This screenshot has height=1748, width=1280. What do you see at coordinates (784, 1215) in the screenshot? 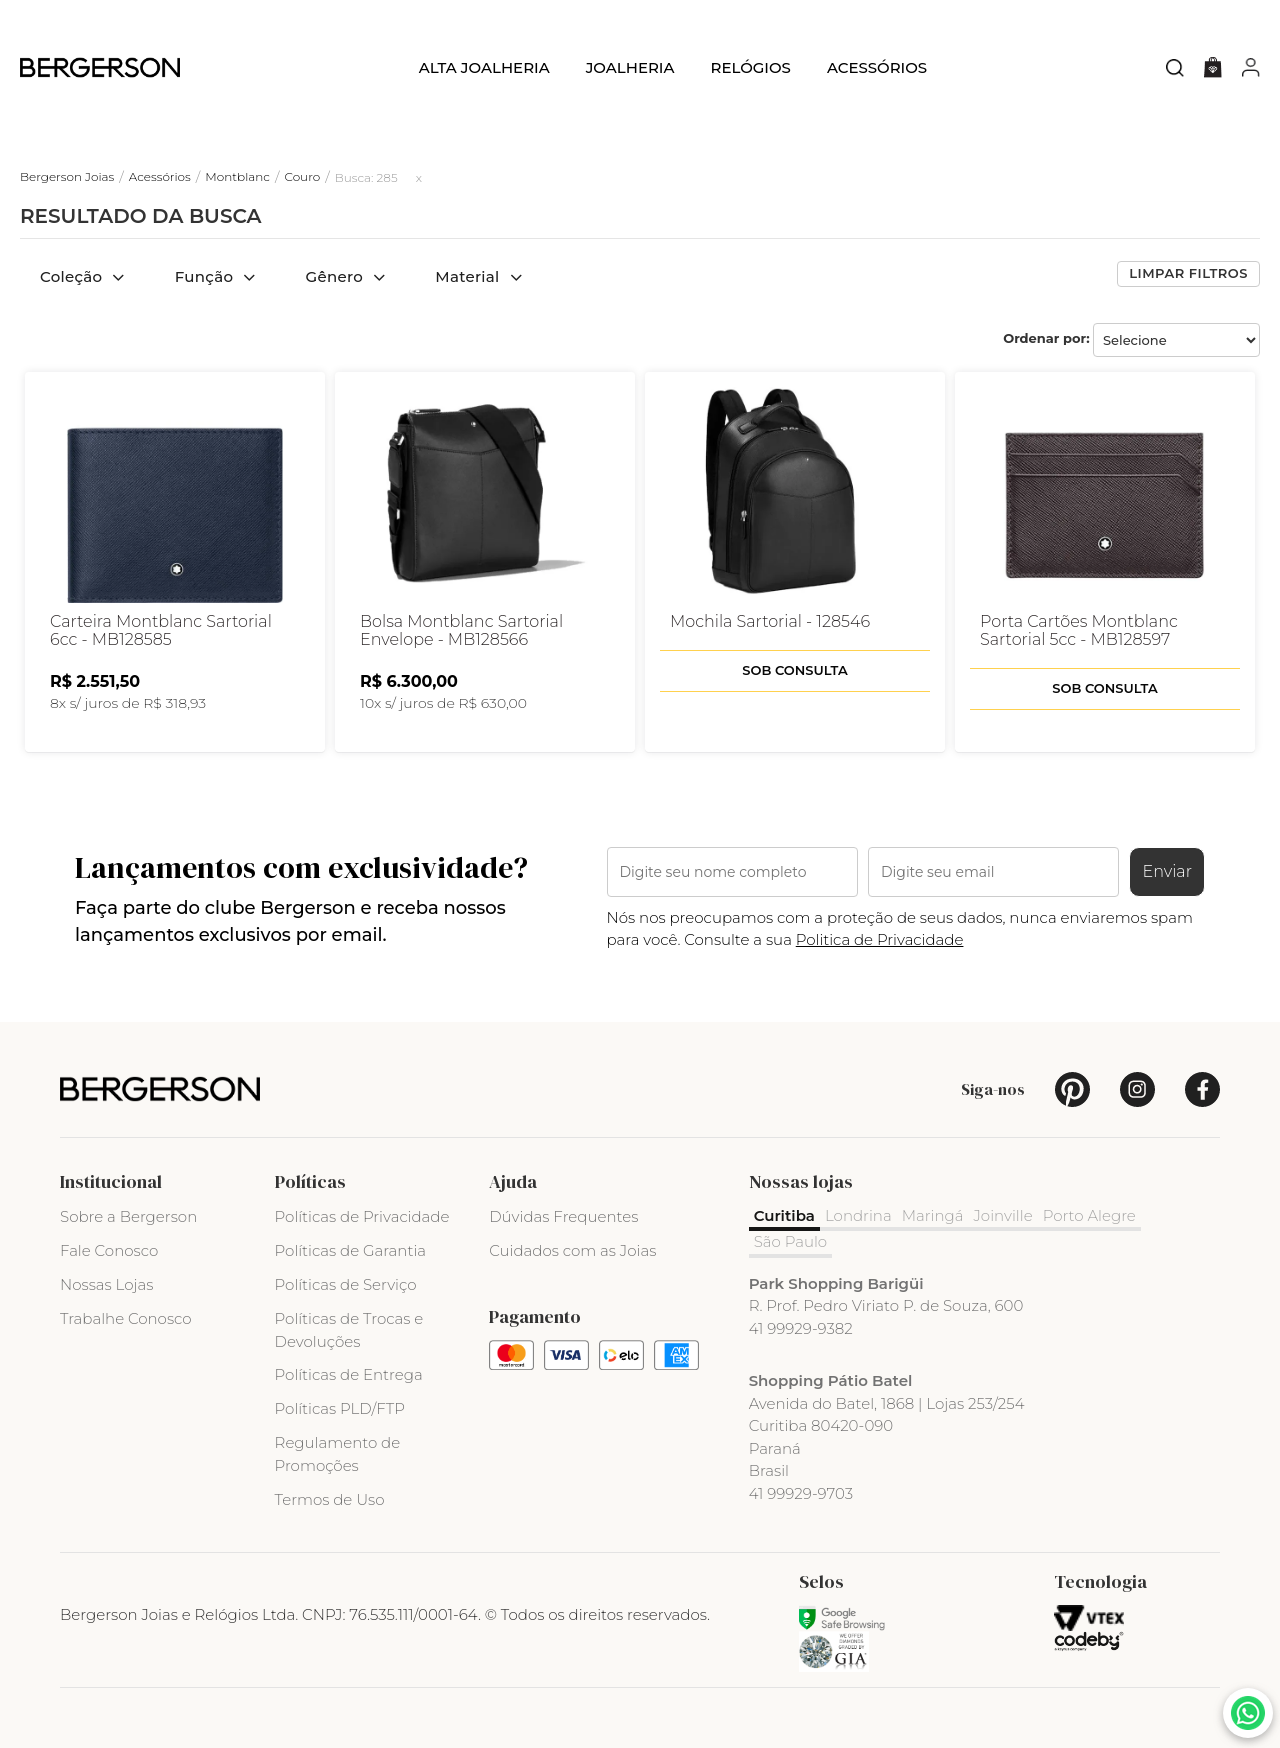
I see `Curitiba` at bounding box center [784, 1215].